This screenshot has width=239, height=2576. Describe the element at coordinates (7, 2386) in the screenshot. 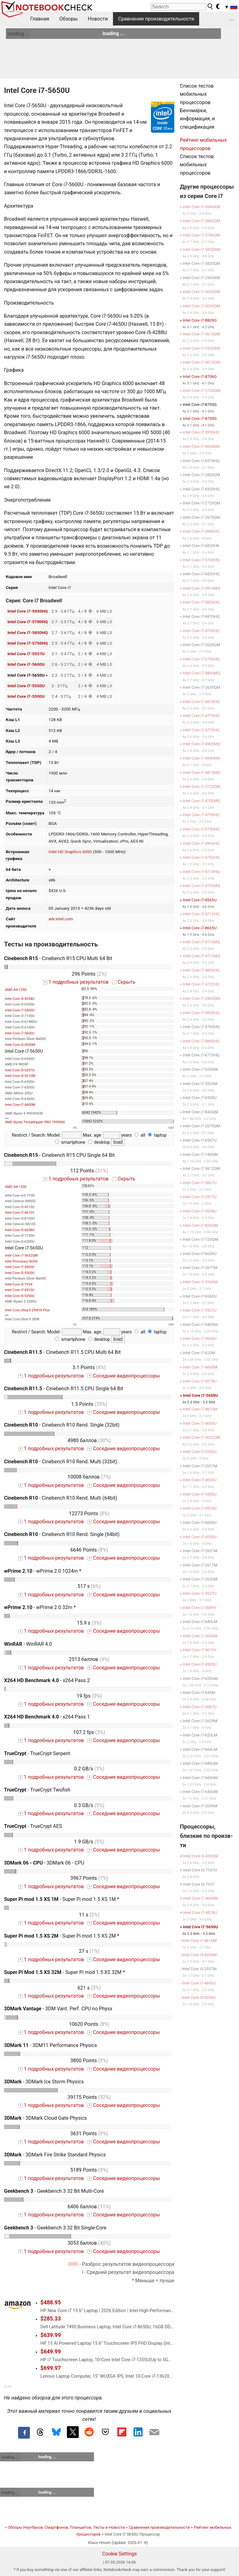

I see `v1.35` at that location.